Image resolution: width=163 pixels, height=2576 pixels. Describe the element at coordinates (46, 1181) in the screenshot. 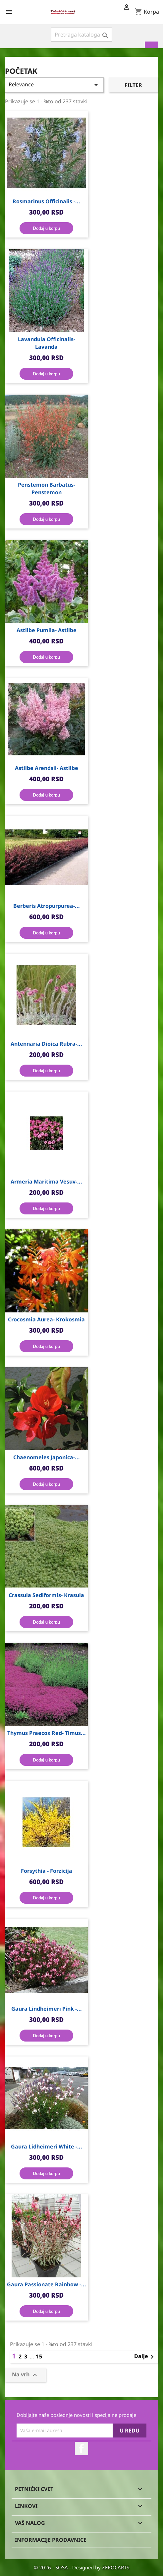

I see `Armeria maritima vesuv-...` at that location.